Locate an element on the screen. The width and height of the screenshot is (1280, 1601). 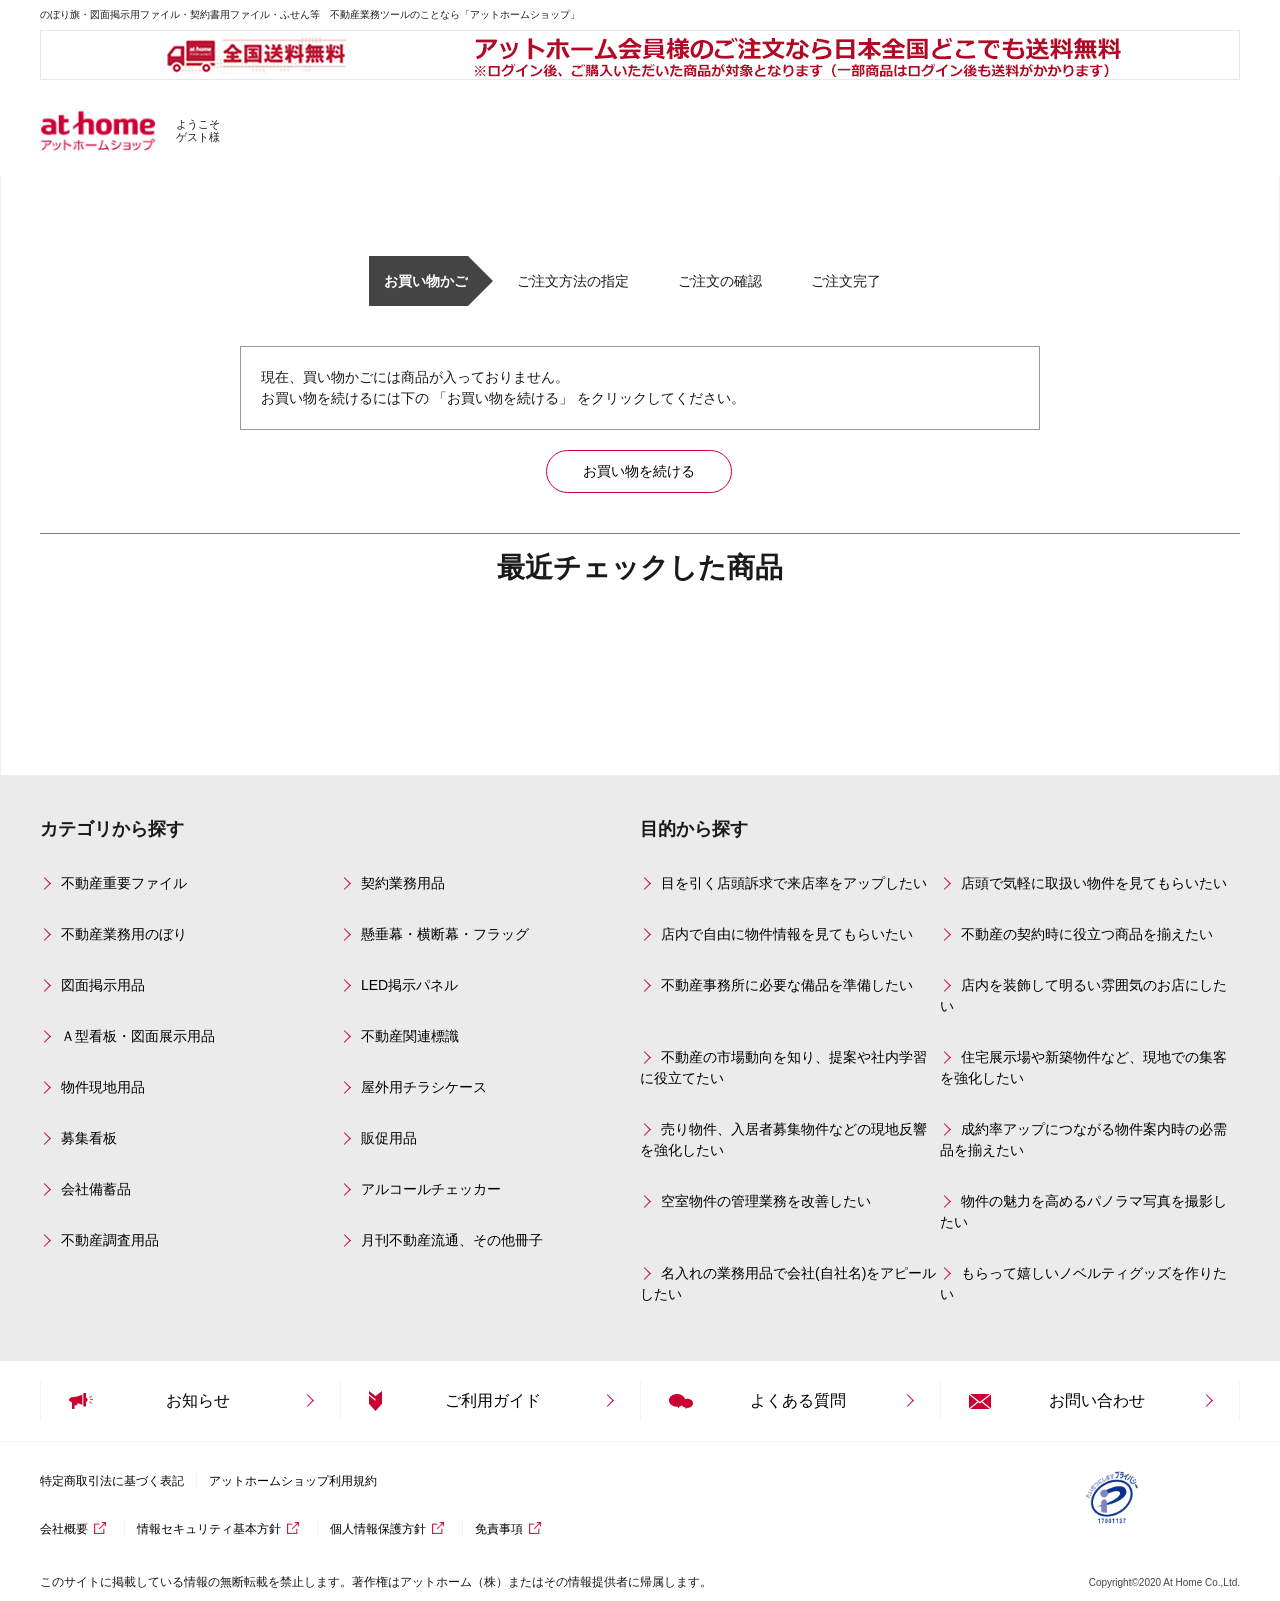
物件現地用品 is located at coordinates (103, 1087).